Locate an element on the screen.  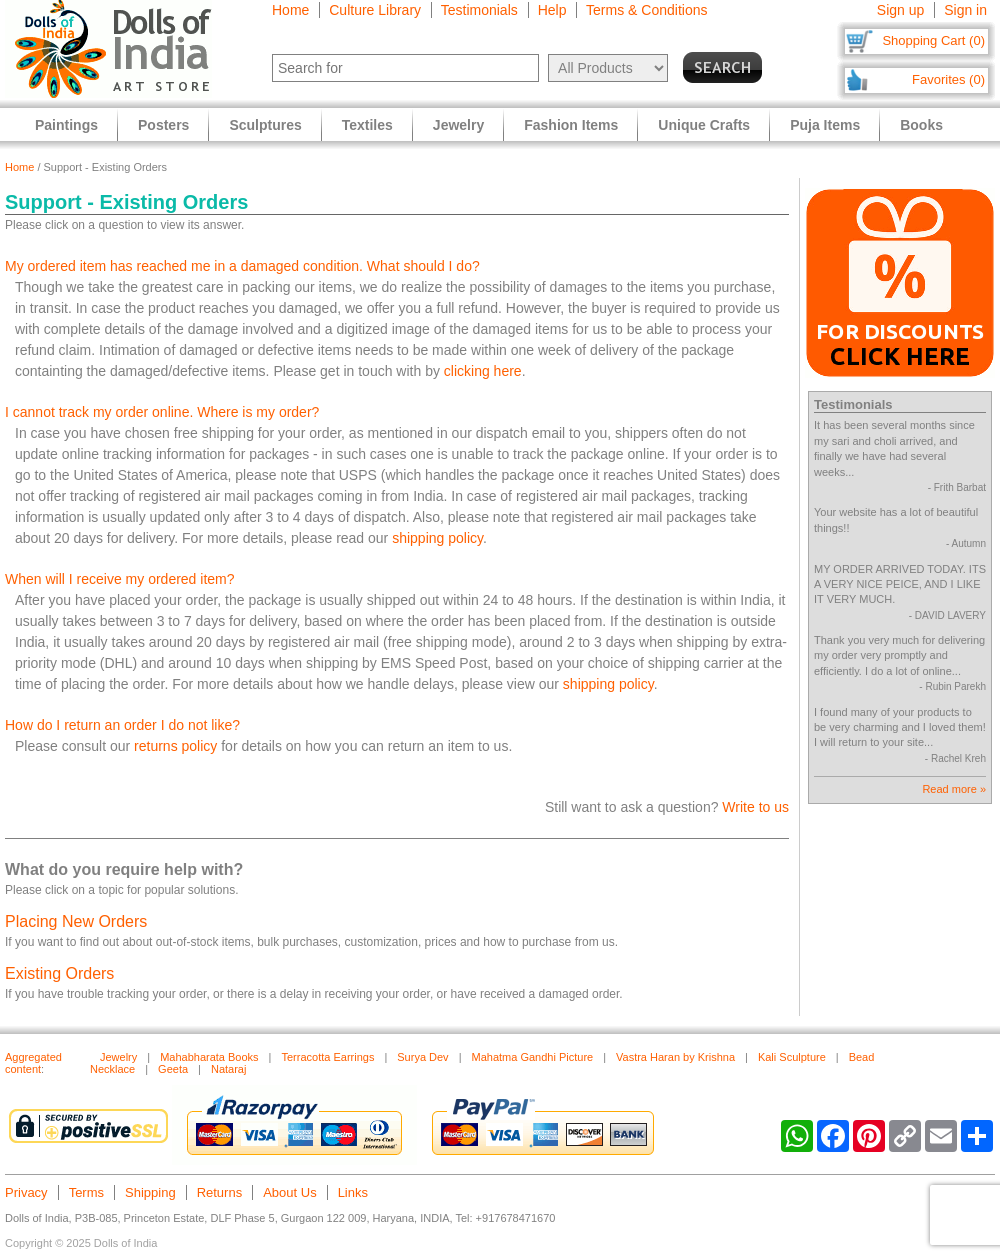
Sculptures is located at coordinates (265, 125).